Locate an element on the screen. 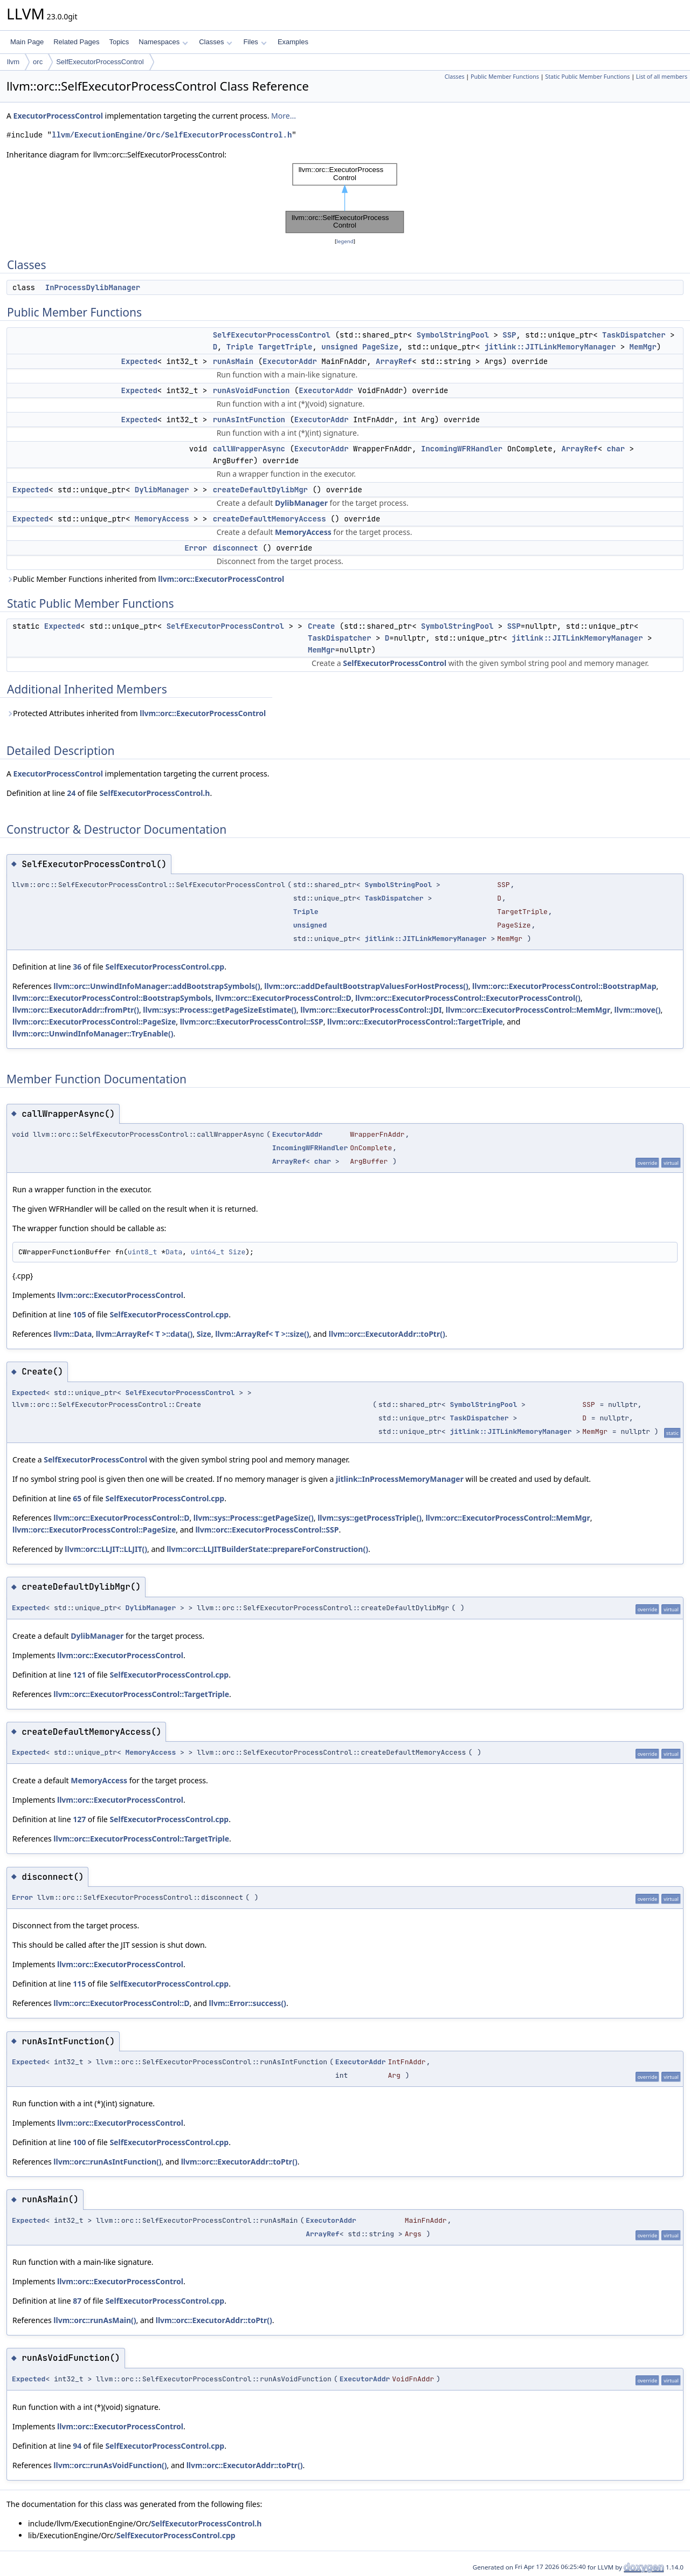 The height and width of the screenshot is (2576, 690). Data is located at coordinates (173, 1251).